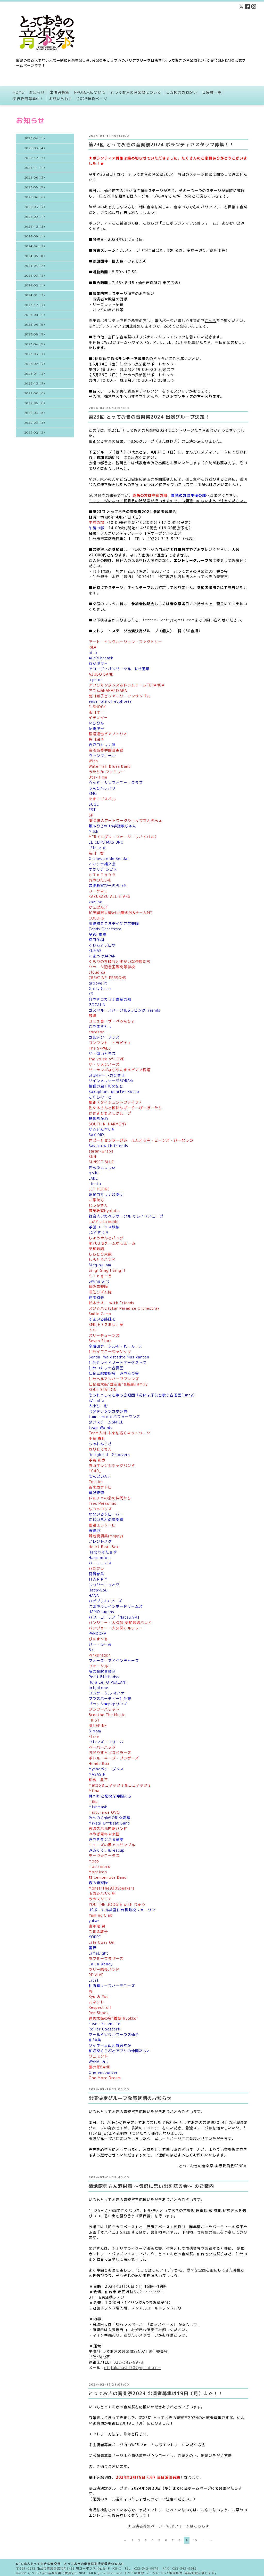 The width and height of the screenshot is (264, 2576). What do you see at coordinates (35, 187) in the screenshot?
I see `2025-05（5）` at bounding box center [35, 187].